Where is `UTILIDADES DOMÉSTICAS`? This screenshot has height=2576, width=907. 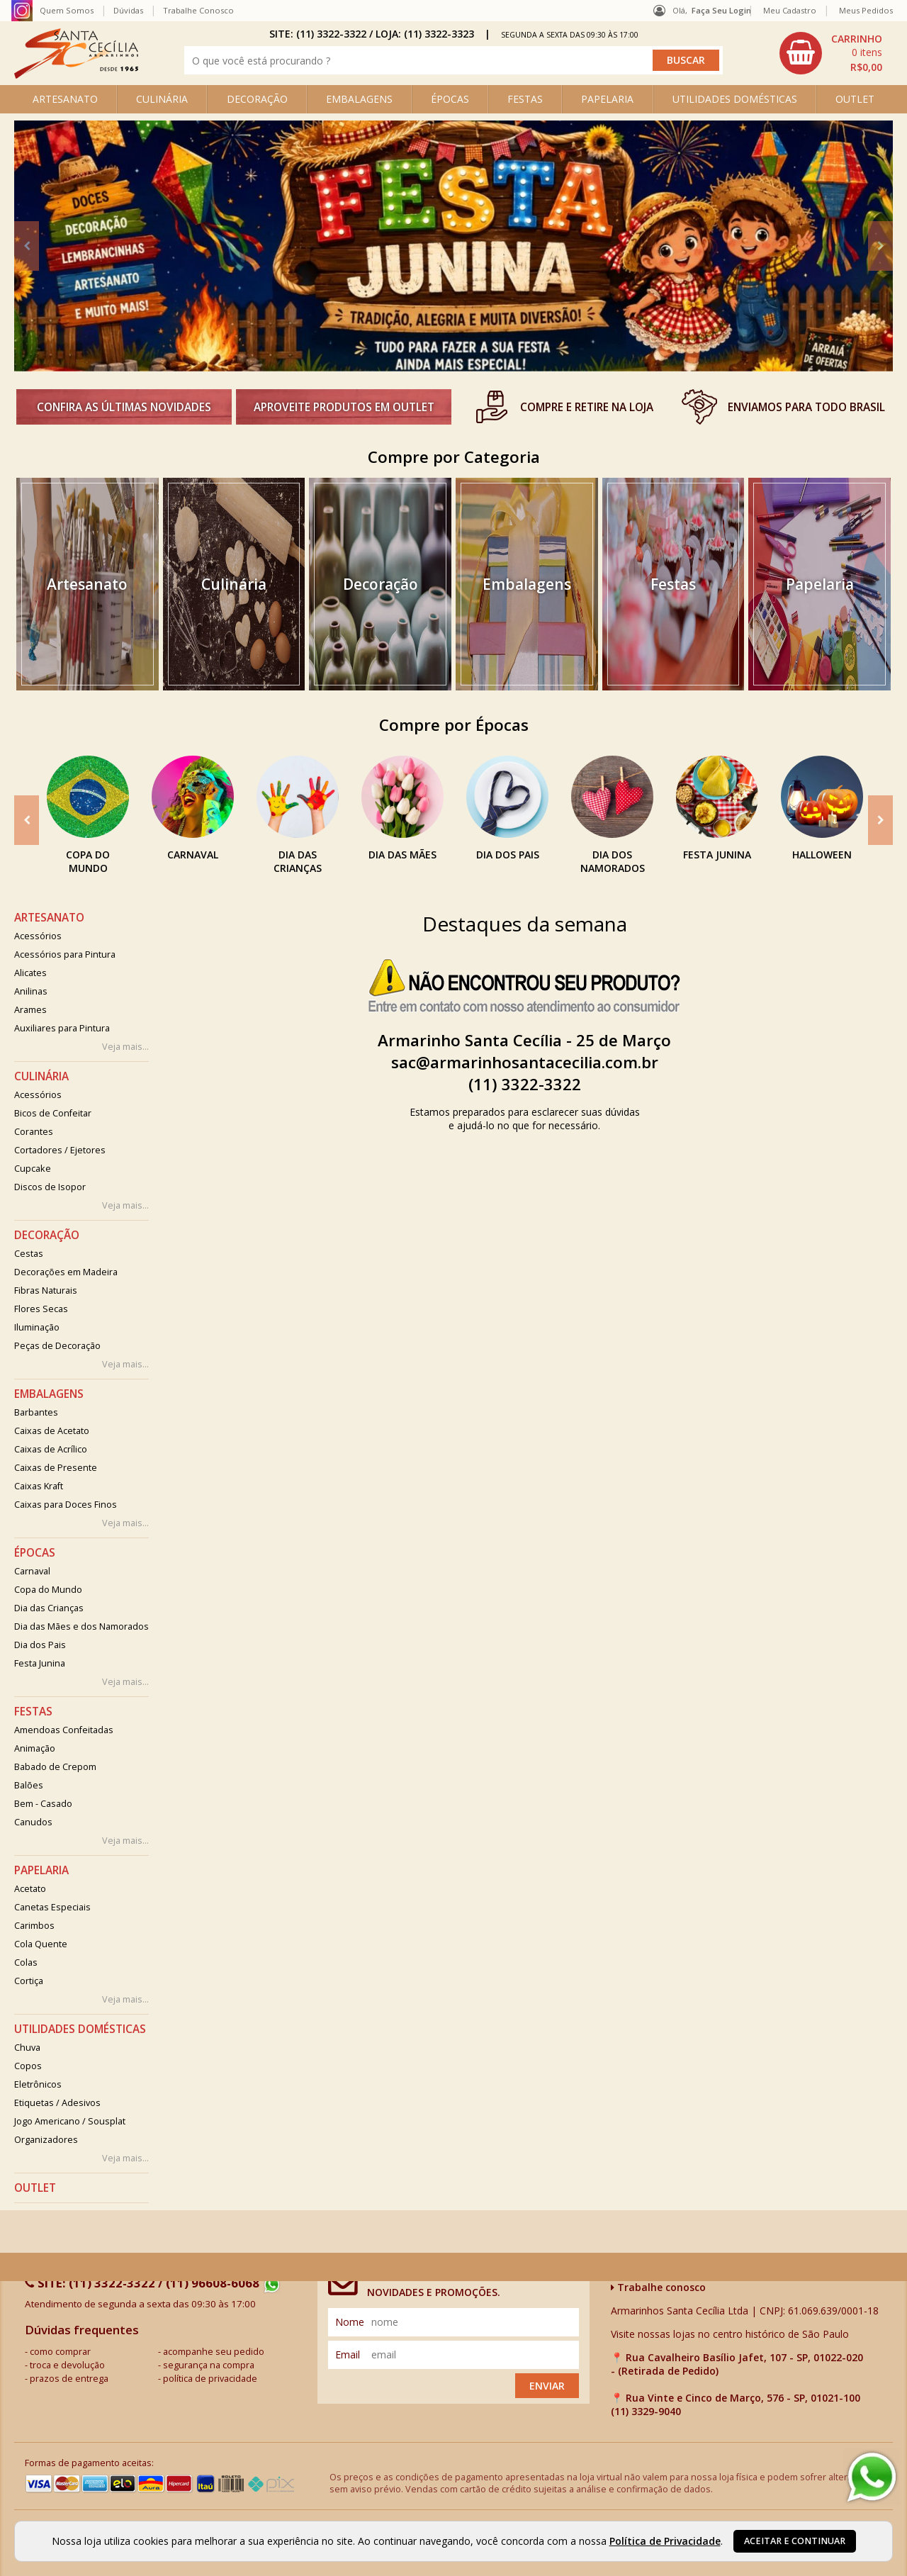
UTILIDADES DOMÉSTICAS is located at coordinates (734, 99).